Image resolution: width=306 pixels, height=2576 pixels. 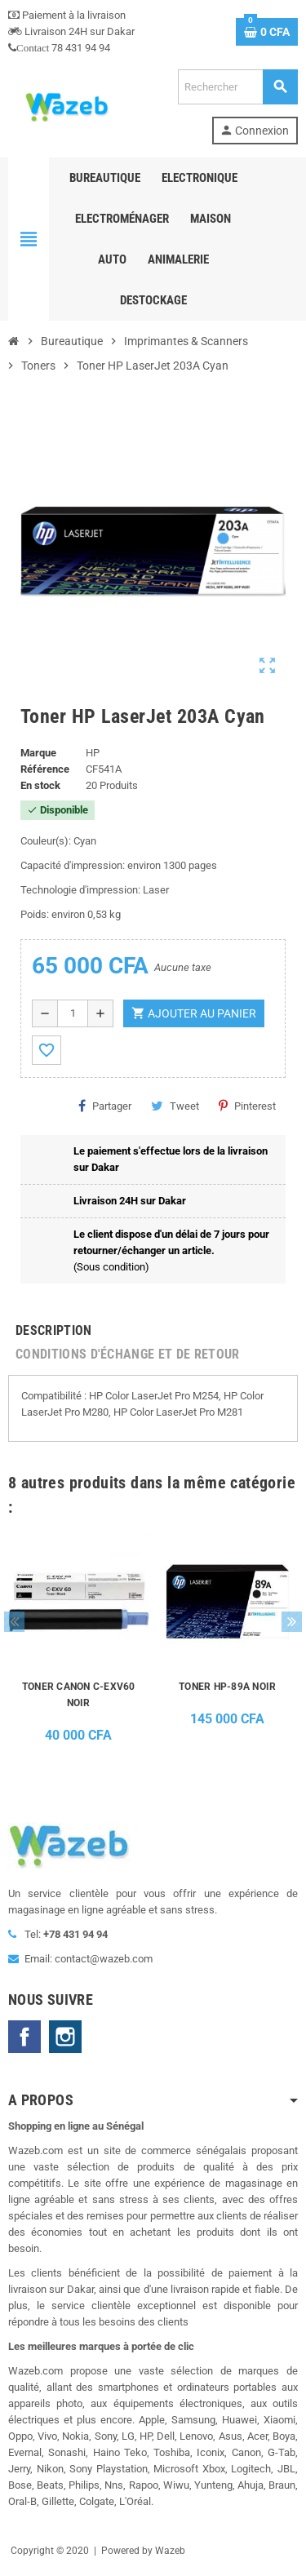 I want to click on Pinterest, so click(x=247, y=1105).